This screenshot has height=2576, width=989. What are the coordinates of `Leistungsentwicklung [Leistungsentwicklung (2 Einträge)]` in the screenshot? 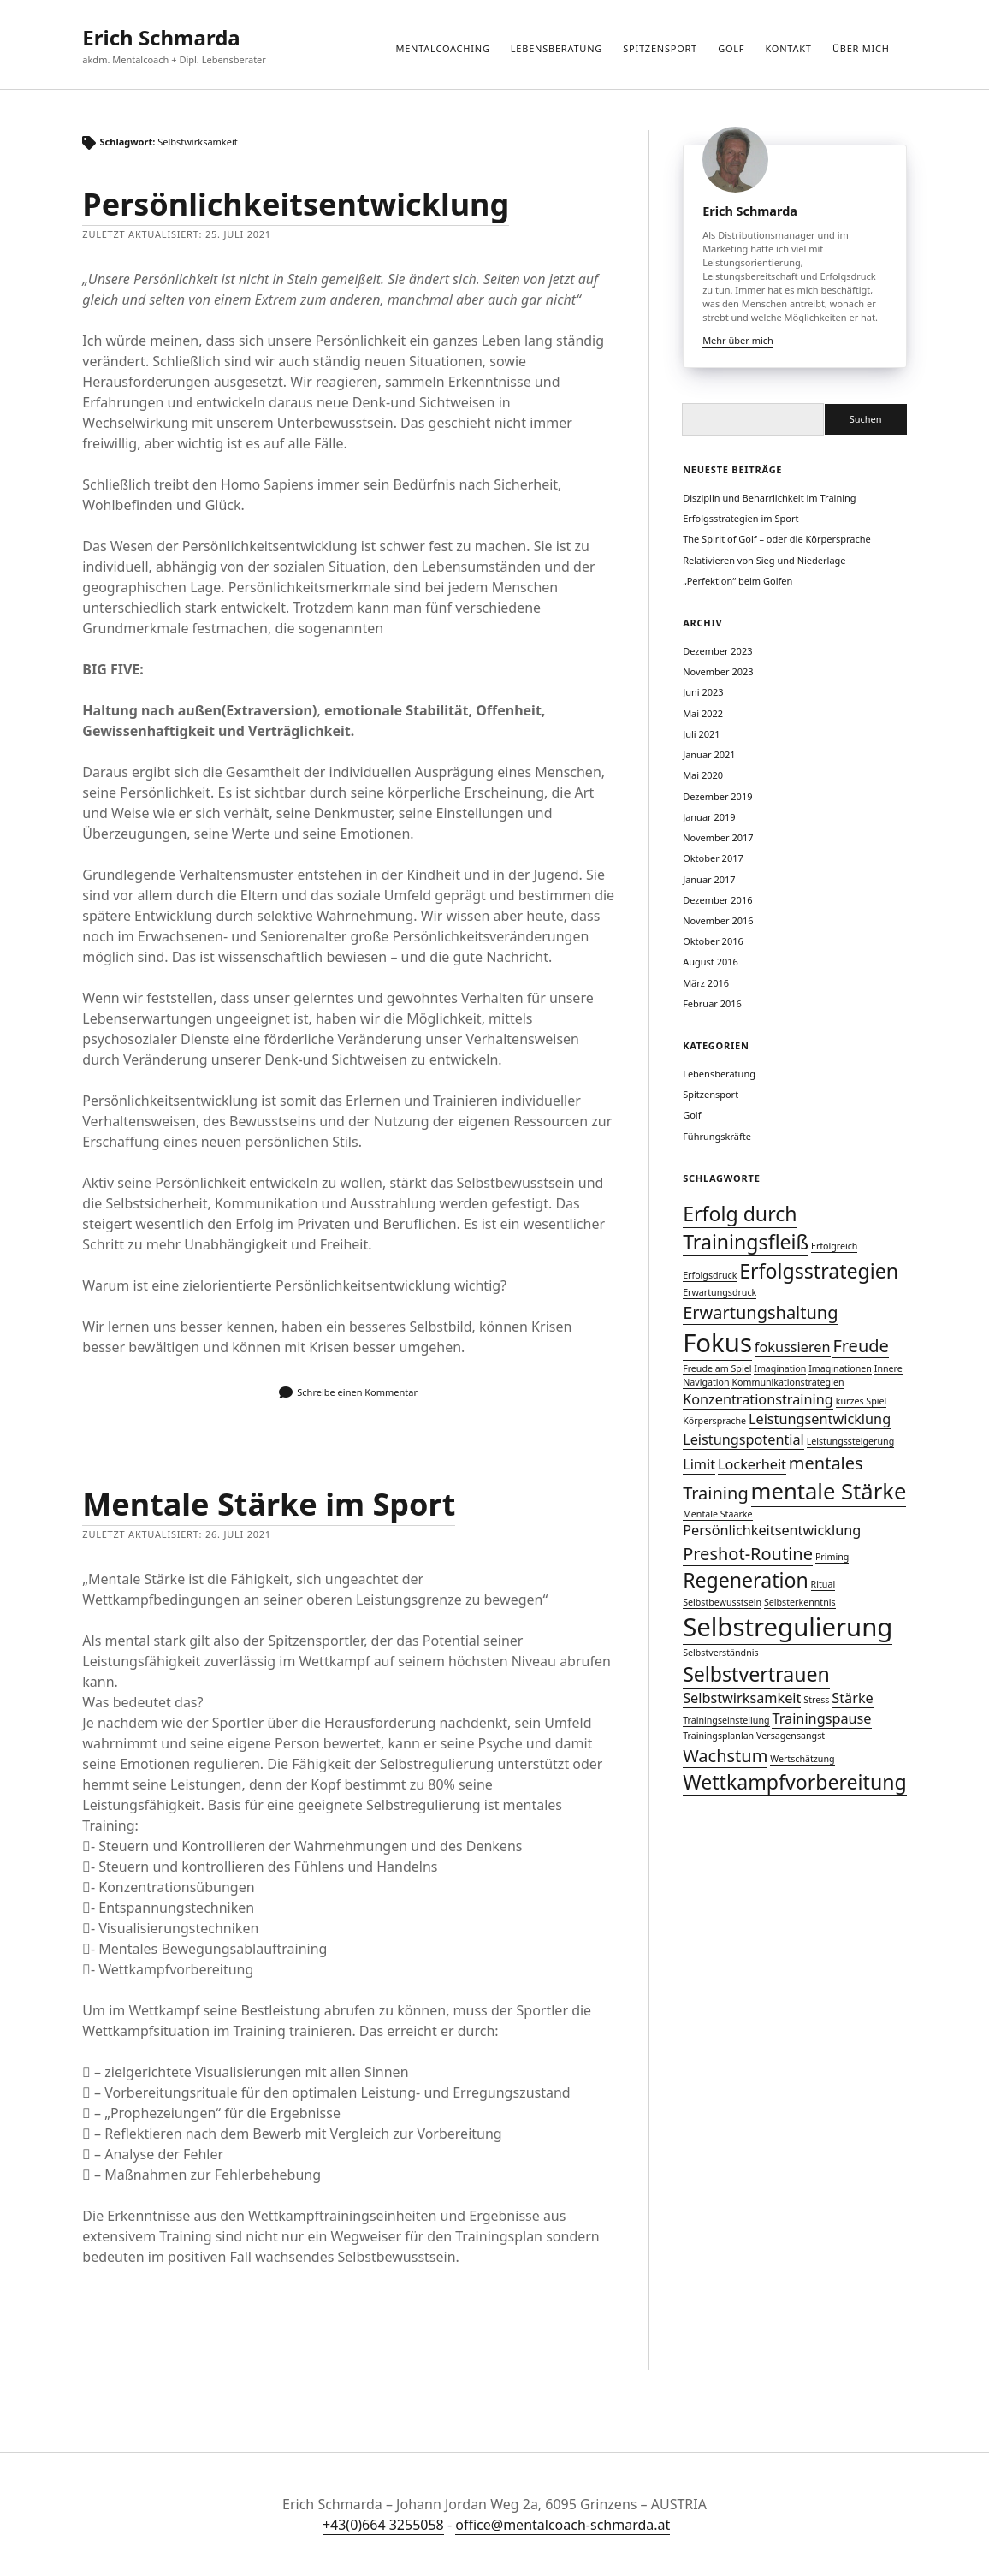 It's located at (820, 1419).